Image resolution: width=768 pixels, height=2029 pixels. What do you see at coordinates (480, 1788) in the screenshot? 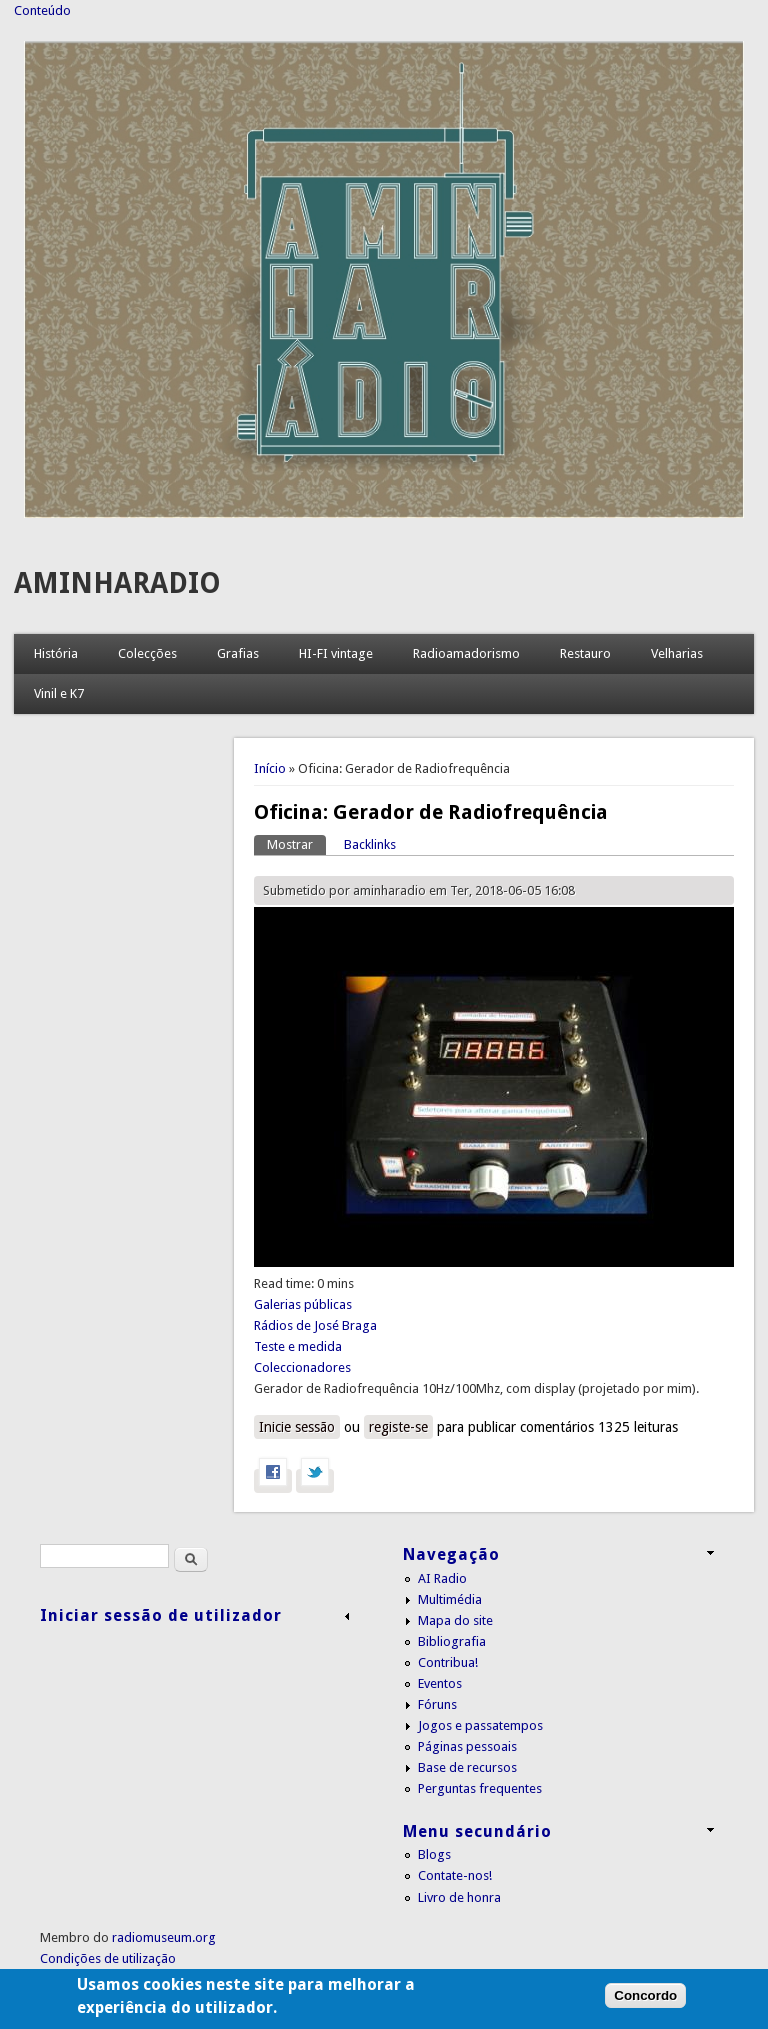
I see `Perguntas frequentes` at bounding box center [480, 1788].